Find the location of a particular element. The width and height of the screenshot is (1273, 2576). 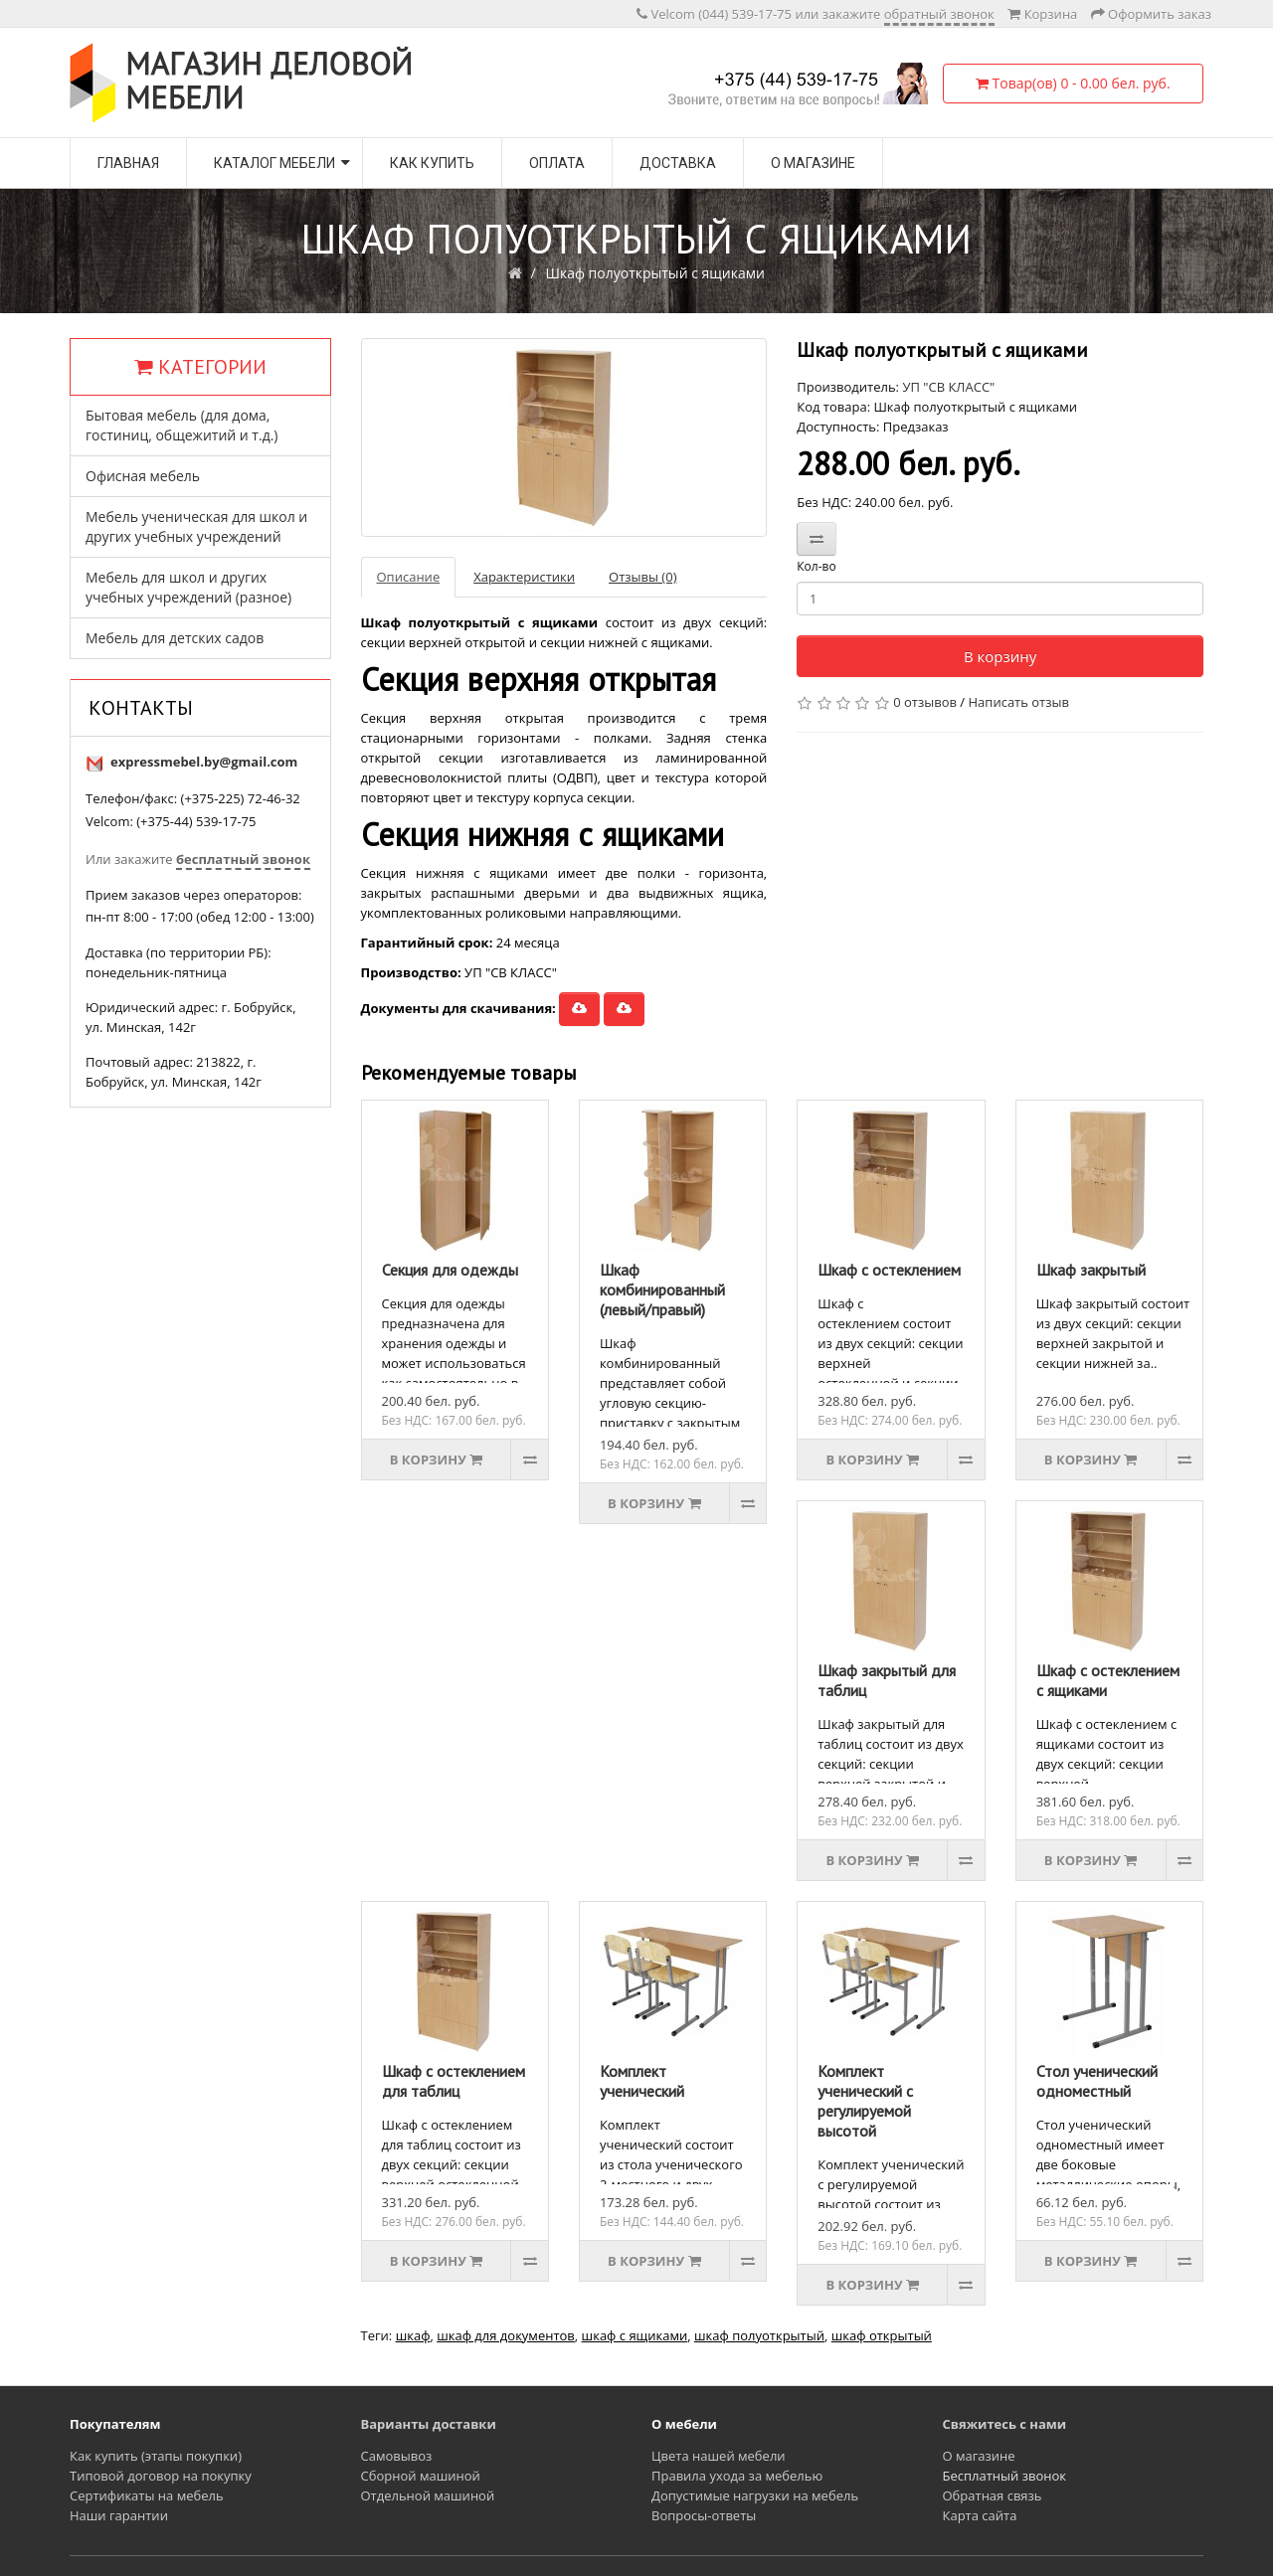

шкаф открытый is located at coordinates (881, 2335).